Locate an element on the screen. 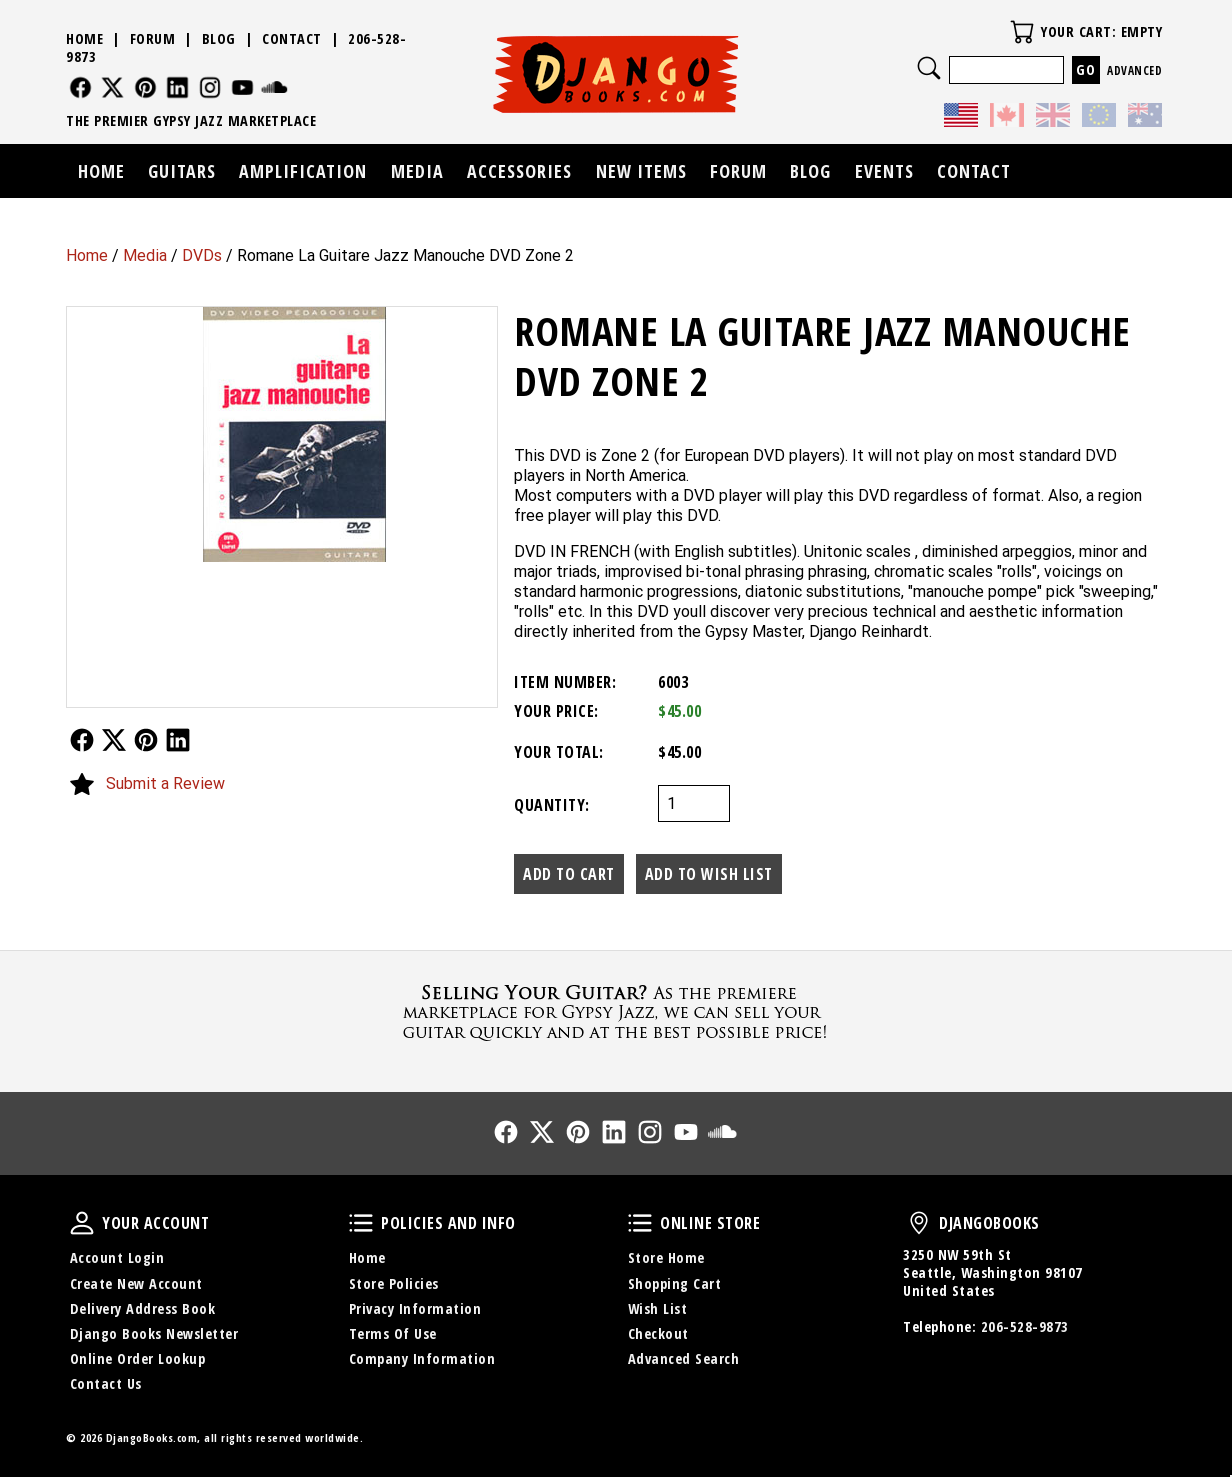  Company Information is located at coordinates (422, 1358).